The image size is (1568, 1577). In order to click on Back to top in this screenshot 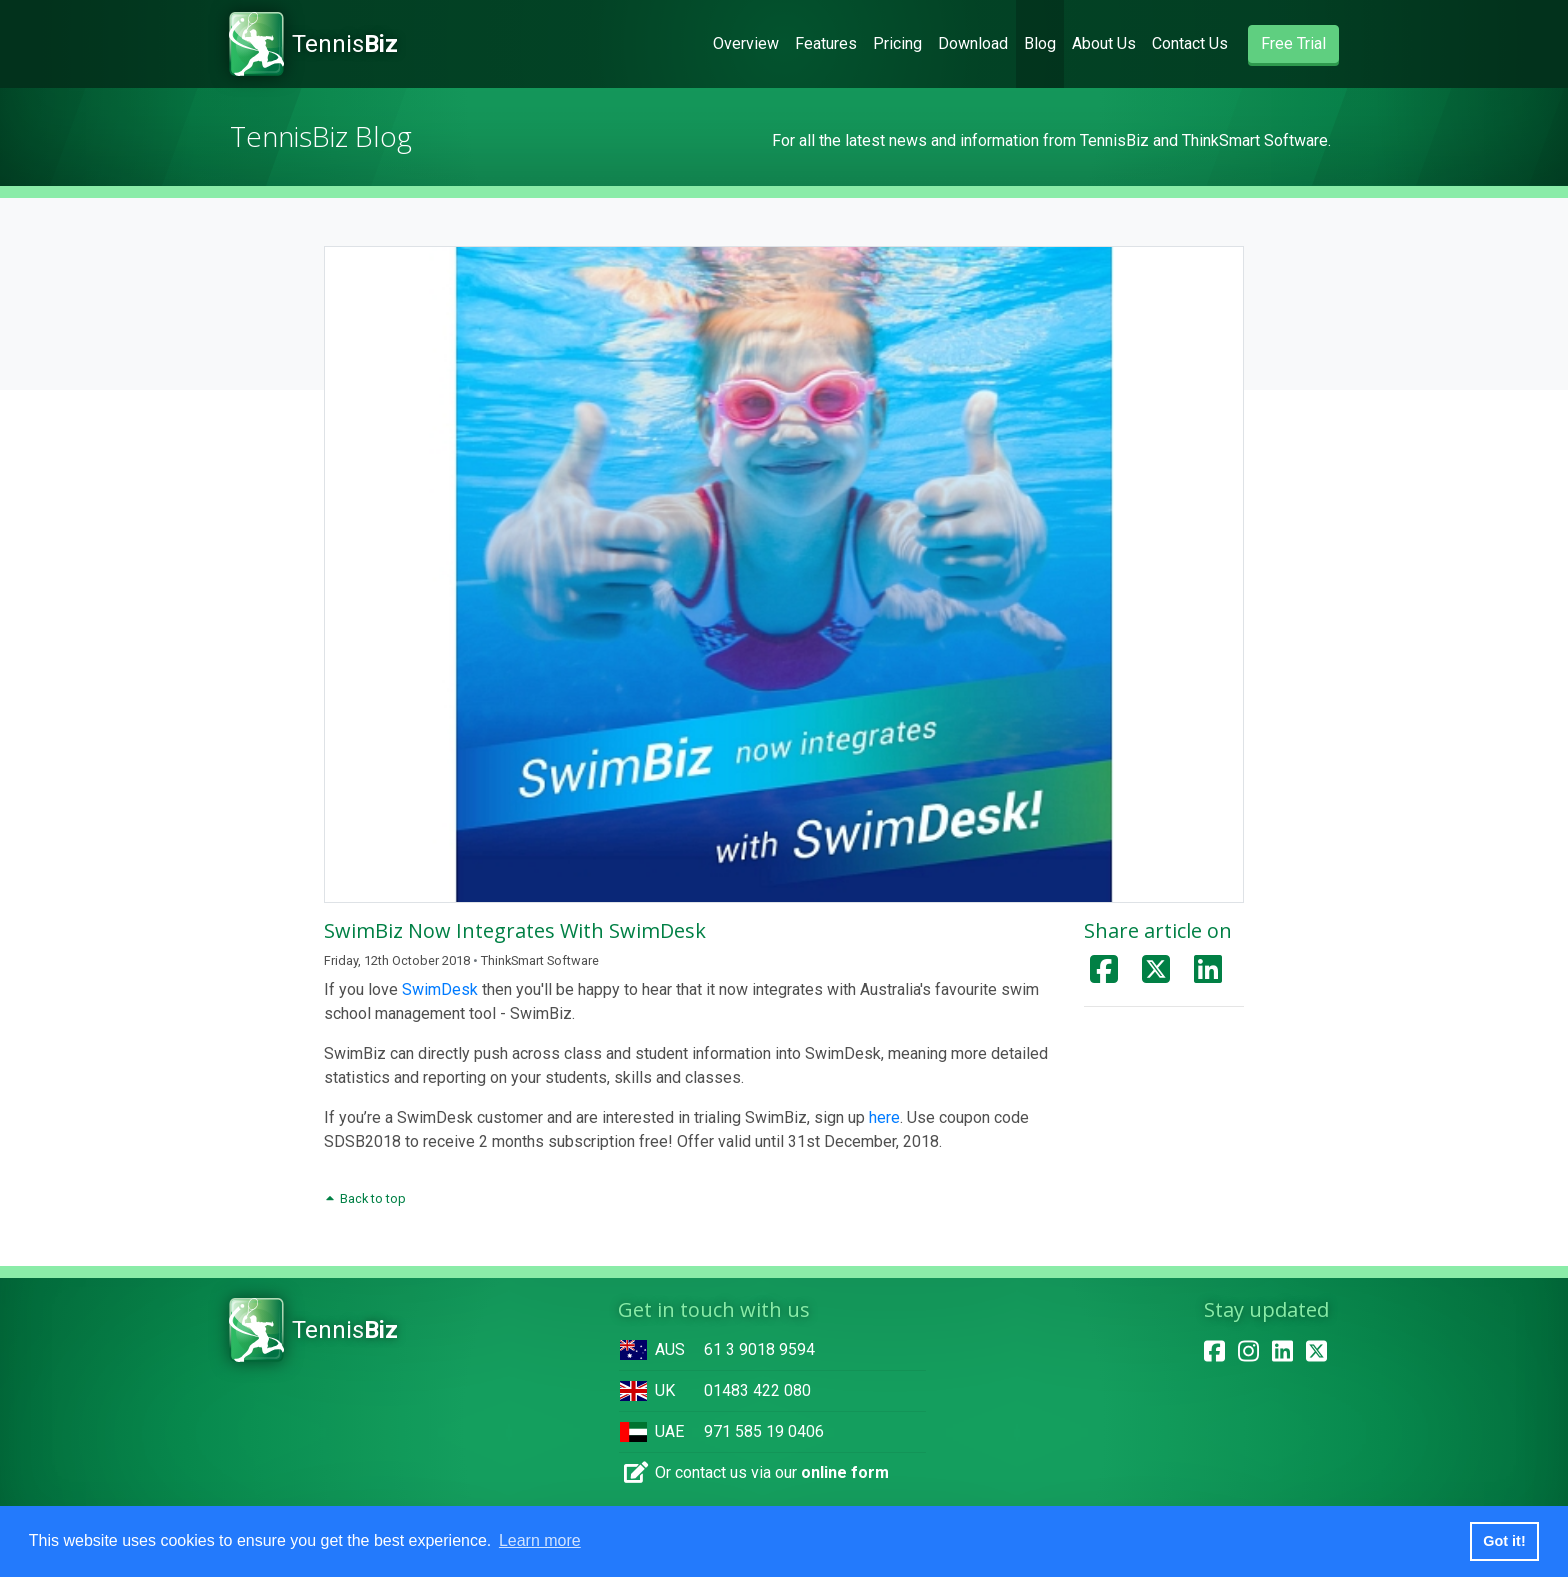, I will do `click(365, 1198)`.